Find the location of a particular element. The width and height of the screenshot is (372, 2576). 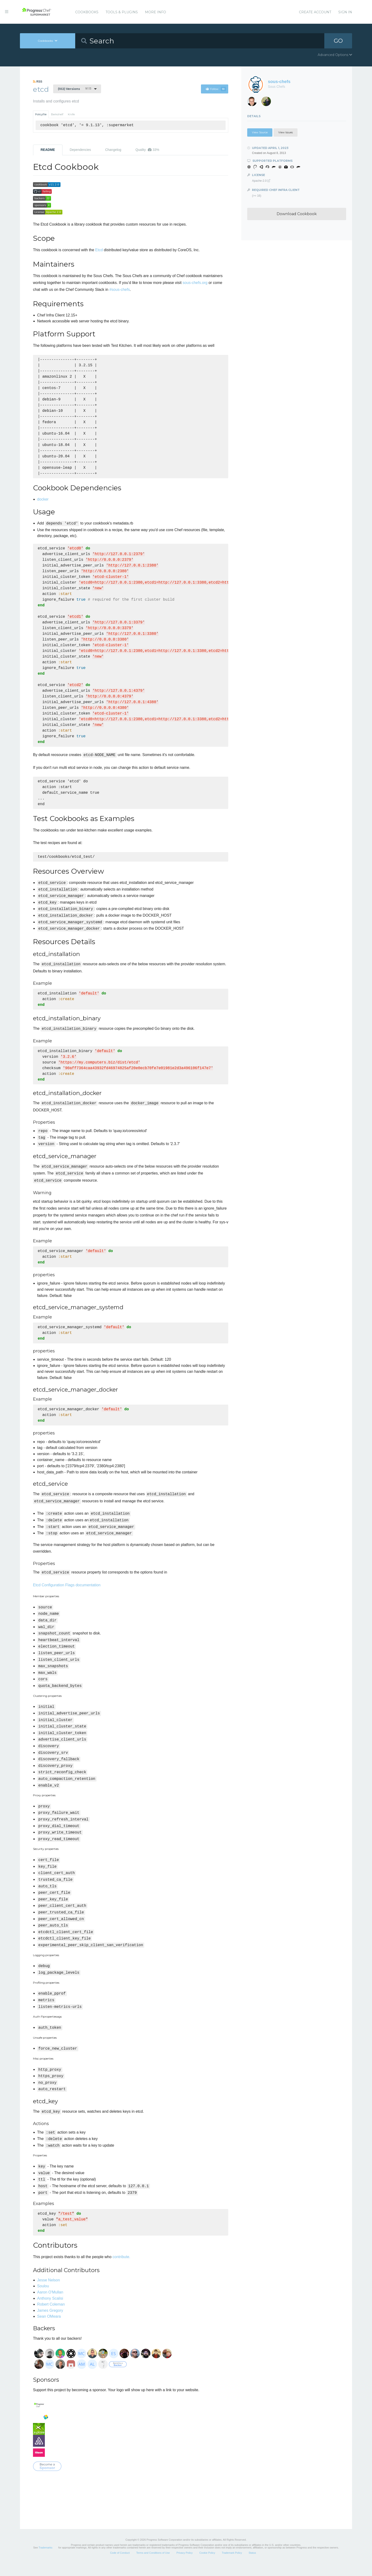

Sign In is located at coordinates (345, 12).